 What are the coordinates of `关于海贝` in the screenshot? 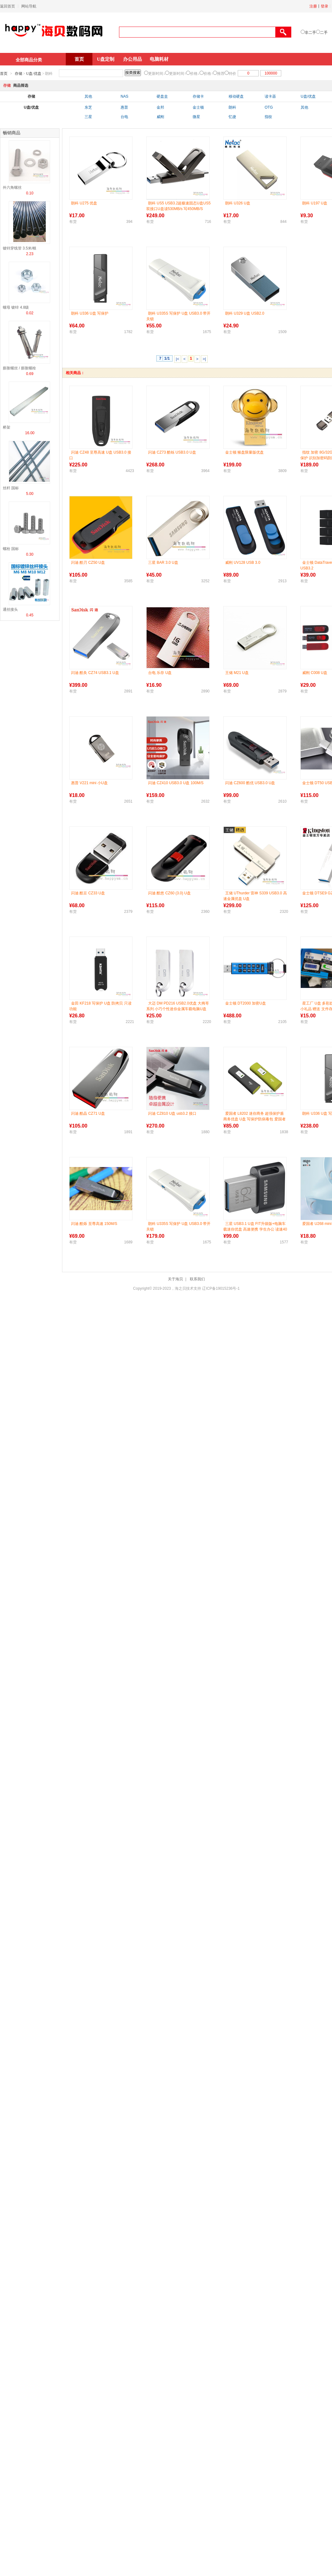 It's located at (175, 1279).